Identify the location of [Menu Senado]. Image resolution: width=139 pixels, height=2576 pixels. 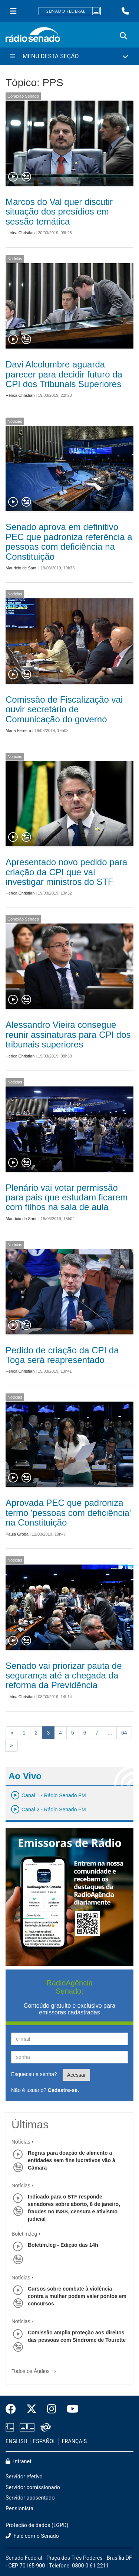
(13, 11).